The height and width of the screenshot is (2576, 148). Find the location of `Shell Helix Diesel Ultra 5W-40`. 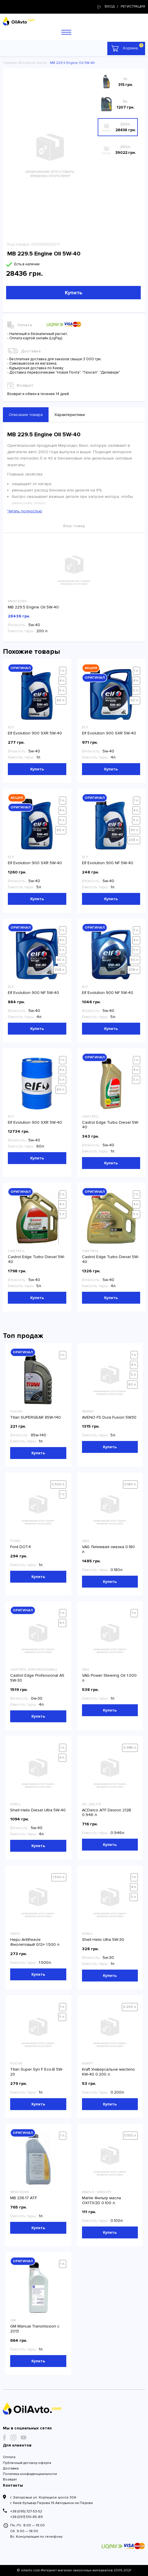

Shell Helix Diesel Ultra 5W-40 is located at coordinates (38, 1810).